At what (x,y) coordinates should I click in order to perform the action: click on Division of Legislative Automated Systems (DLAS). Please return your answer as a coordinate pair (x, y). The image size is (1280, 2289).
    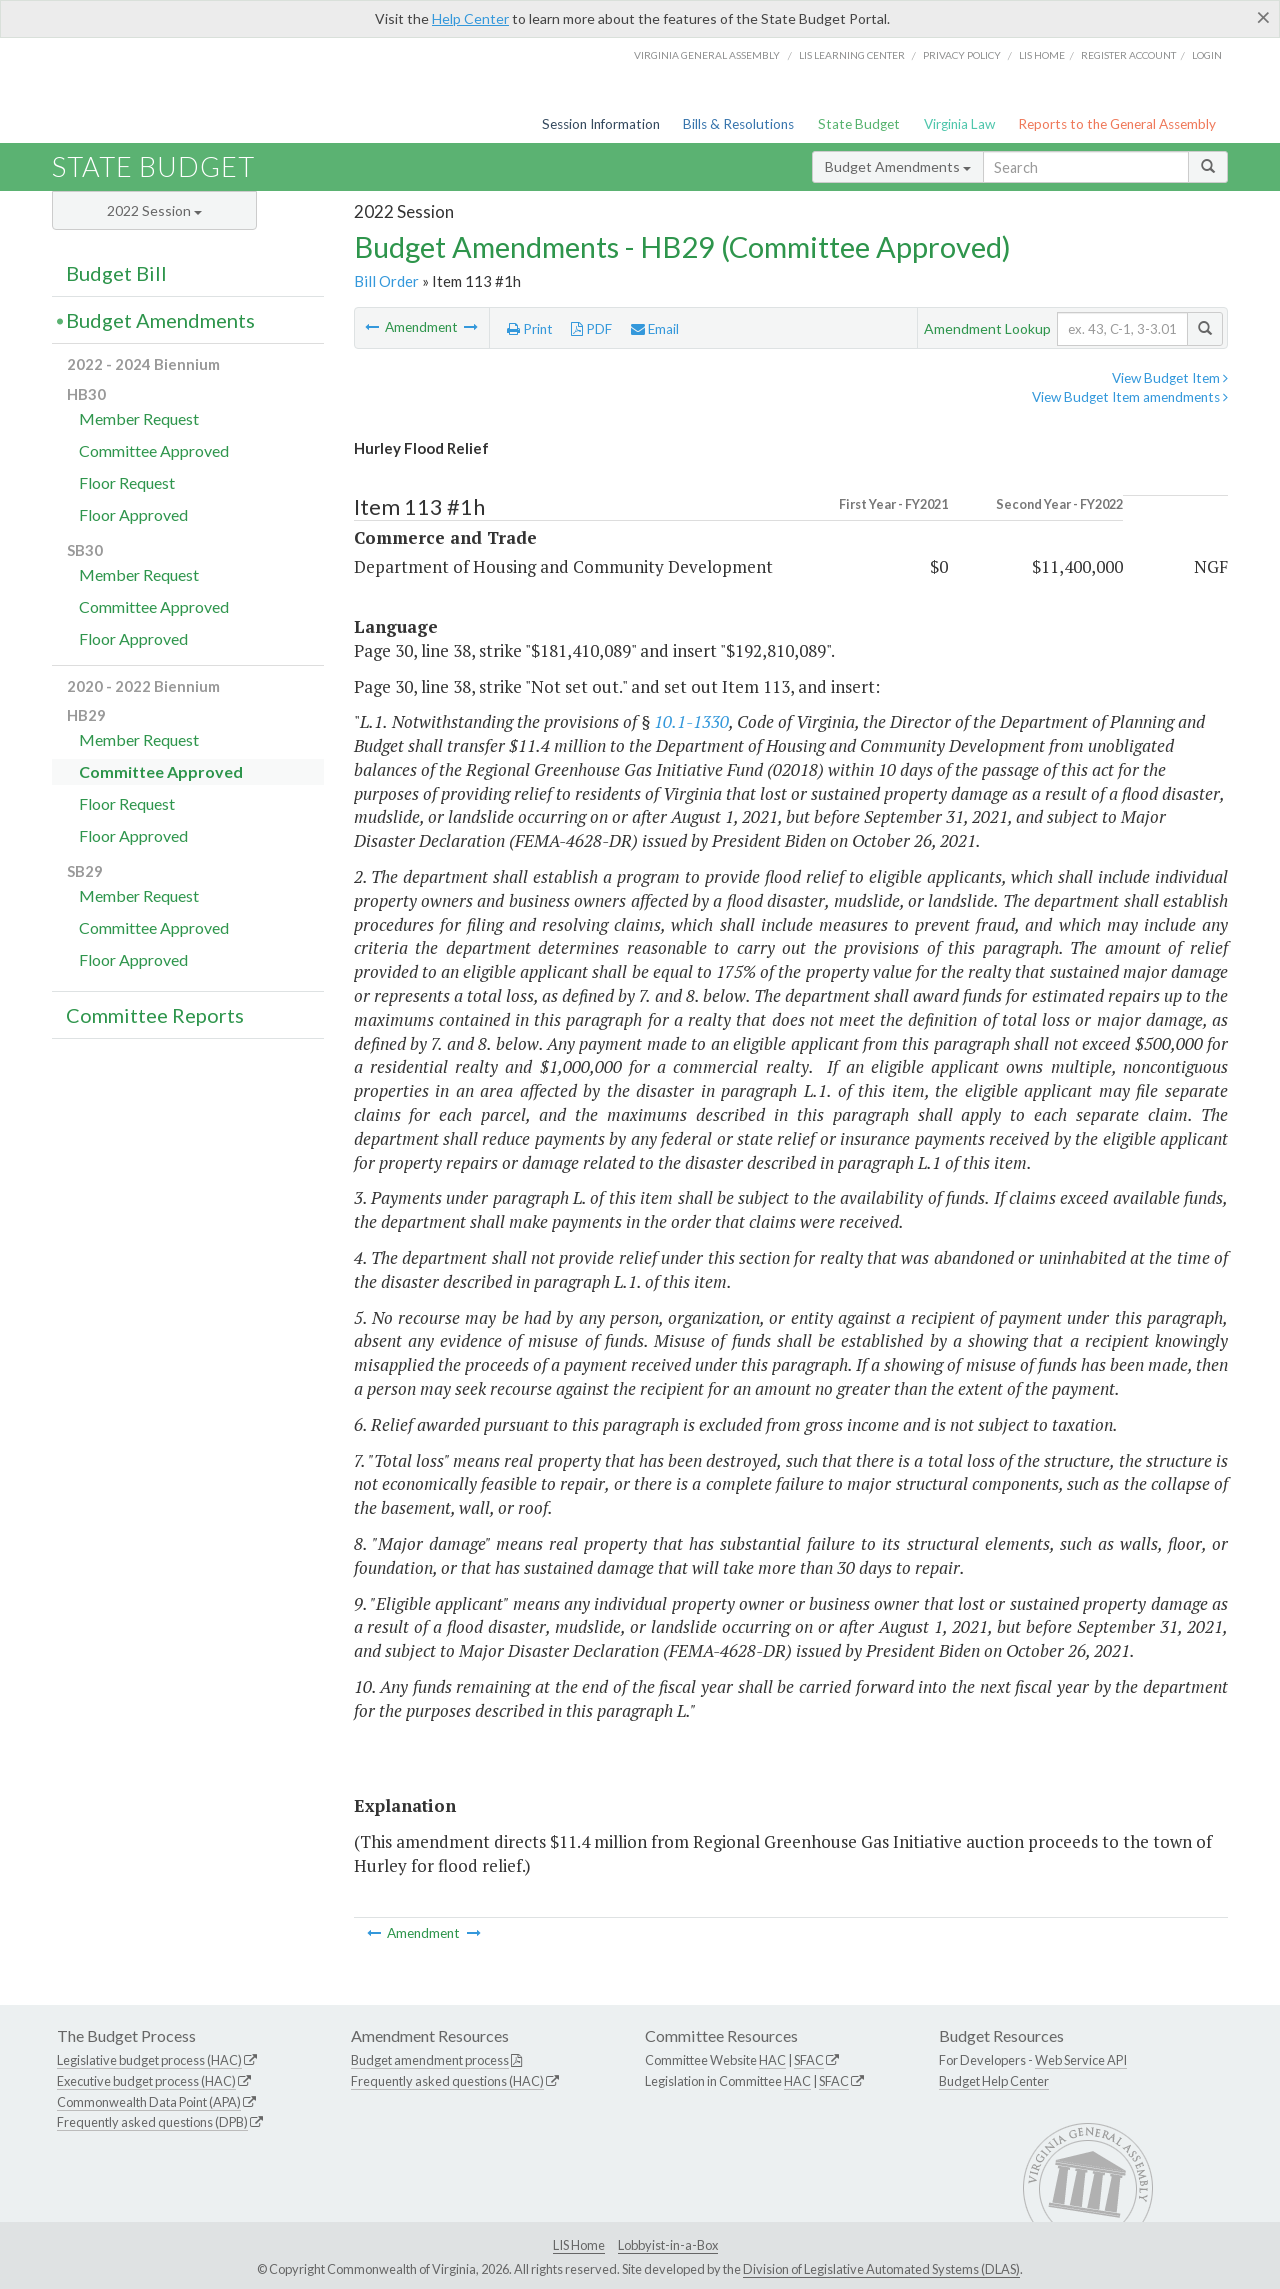
    Looking at the image, I should click on (881, 2269).